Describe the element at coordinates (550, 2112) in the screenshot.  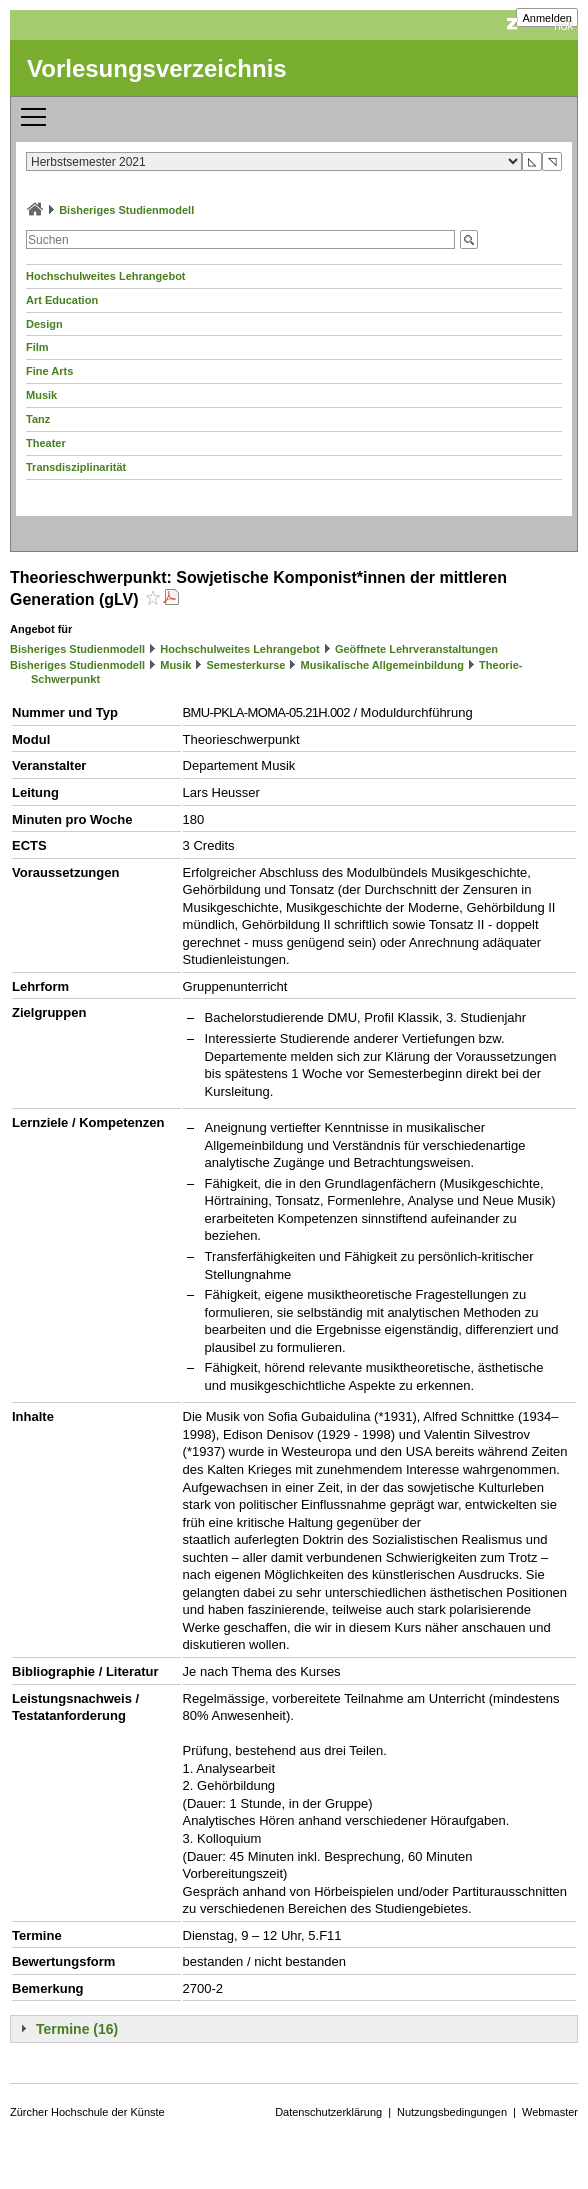
I see `Webmaster` at that location.